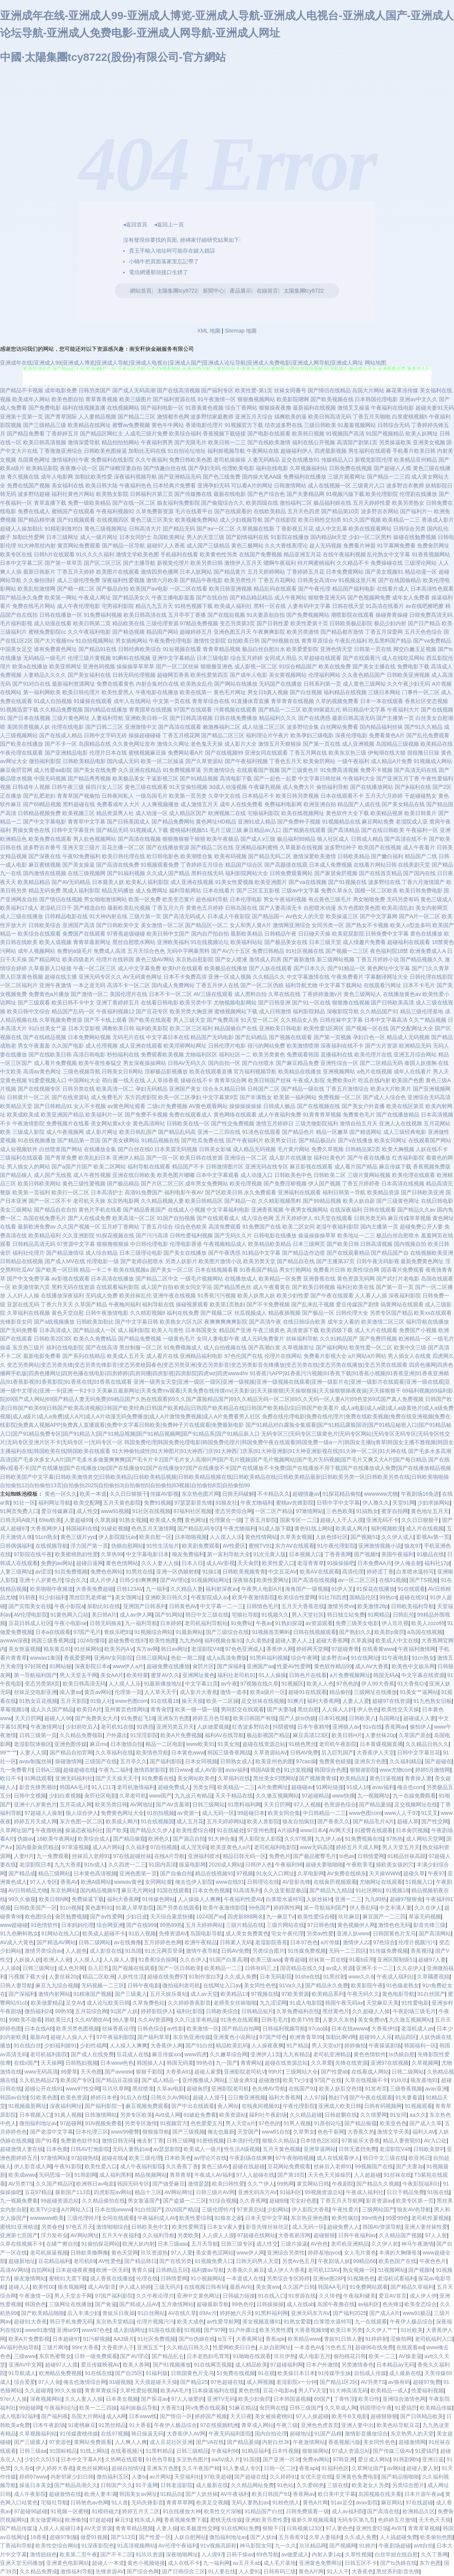 This screenshot has height=2576, width=454. I want to click on 在綫艹擦自拍, so click(62, 2244).